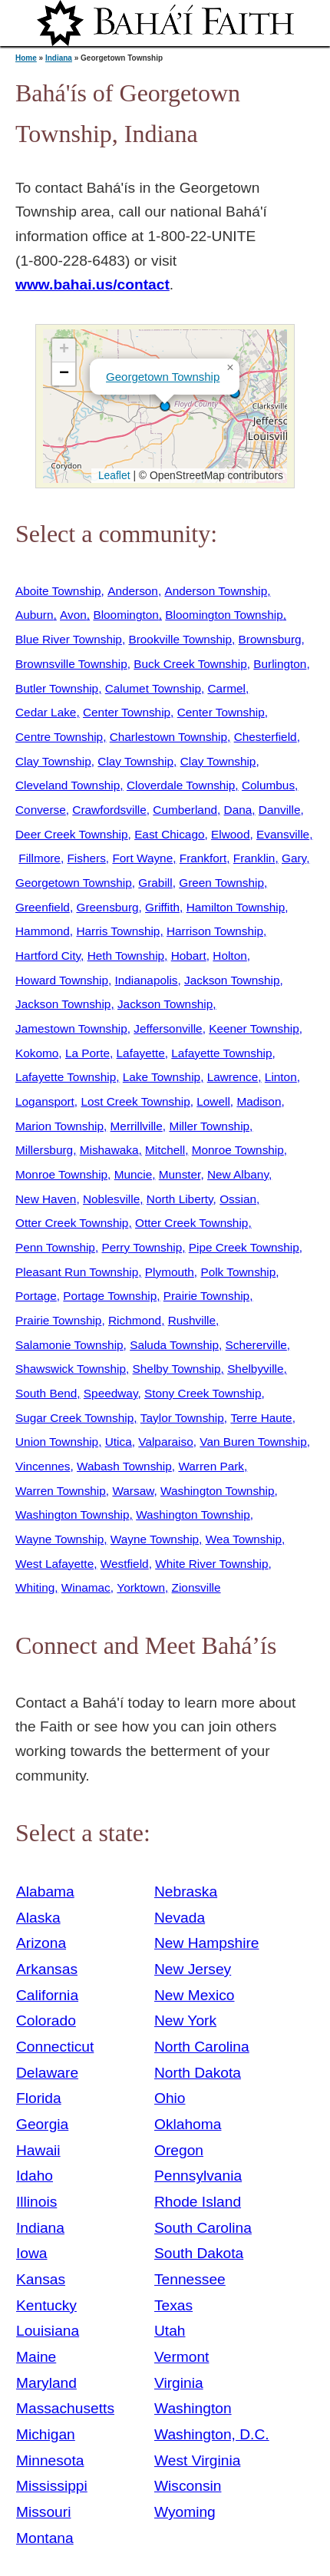 This screenshot has height=2576, width=330. I want to click on Home, so click(26, 58).